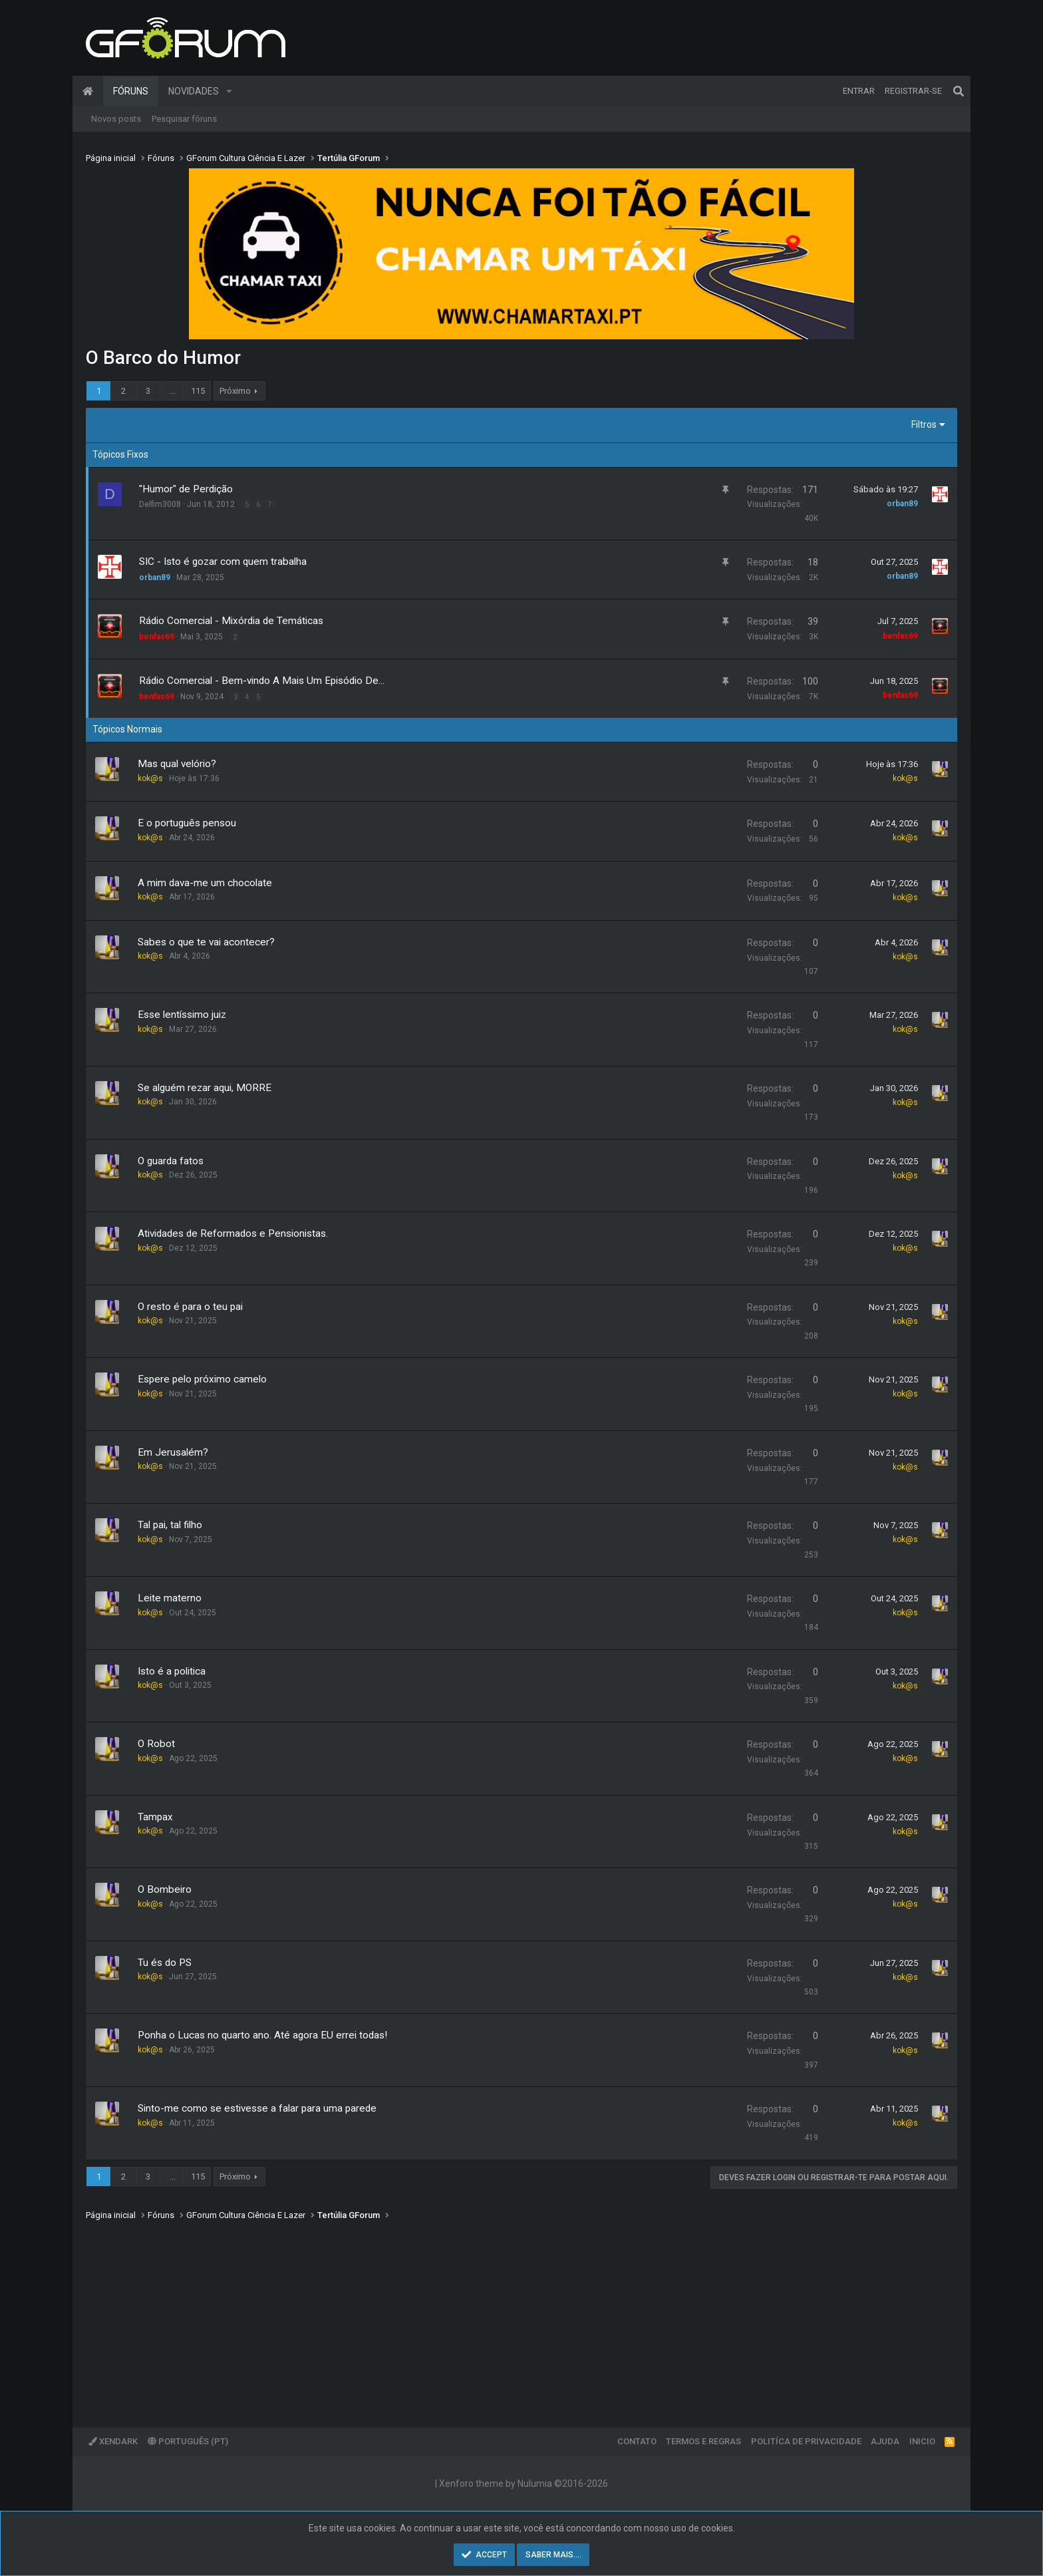 The width and height of the screenshot is (1043, 2576). What do you see at coordinates (198, 391) in the screenshot?
I see `115` at bounding box center [198, 391].